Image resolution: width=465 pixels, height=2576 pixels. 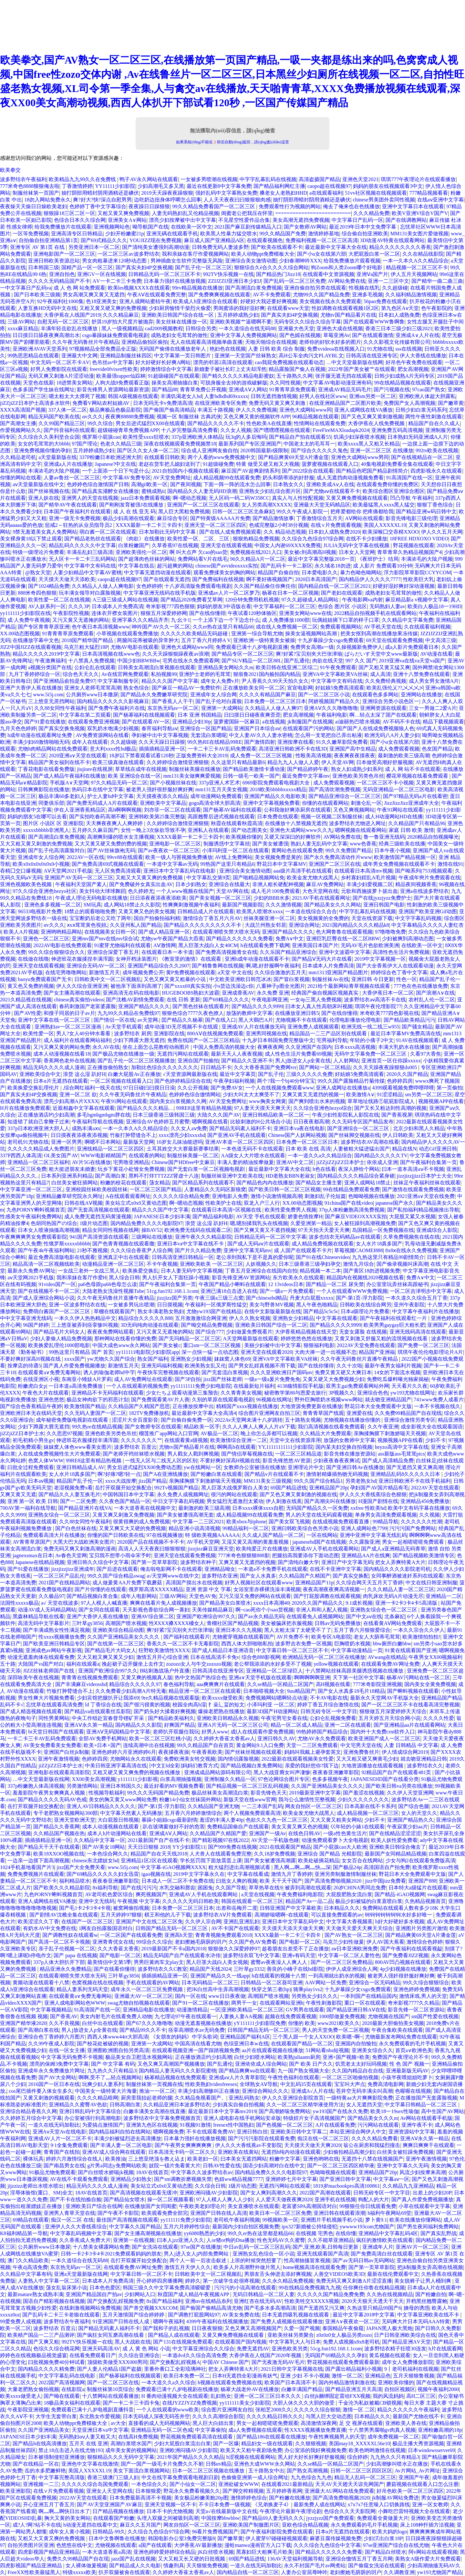 What do you see at coordinates (67, 1176) in the screenshot?
I see `日本系列亚洲系列精品` at bounding box center [67, 1176].